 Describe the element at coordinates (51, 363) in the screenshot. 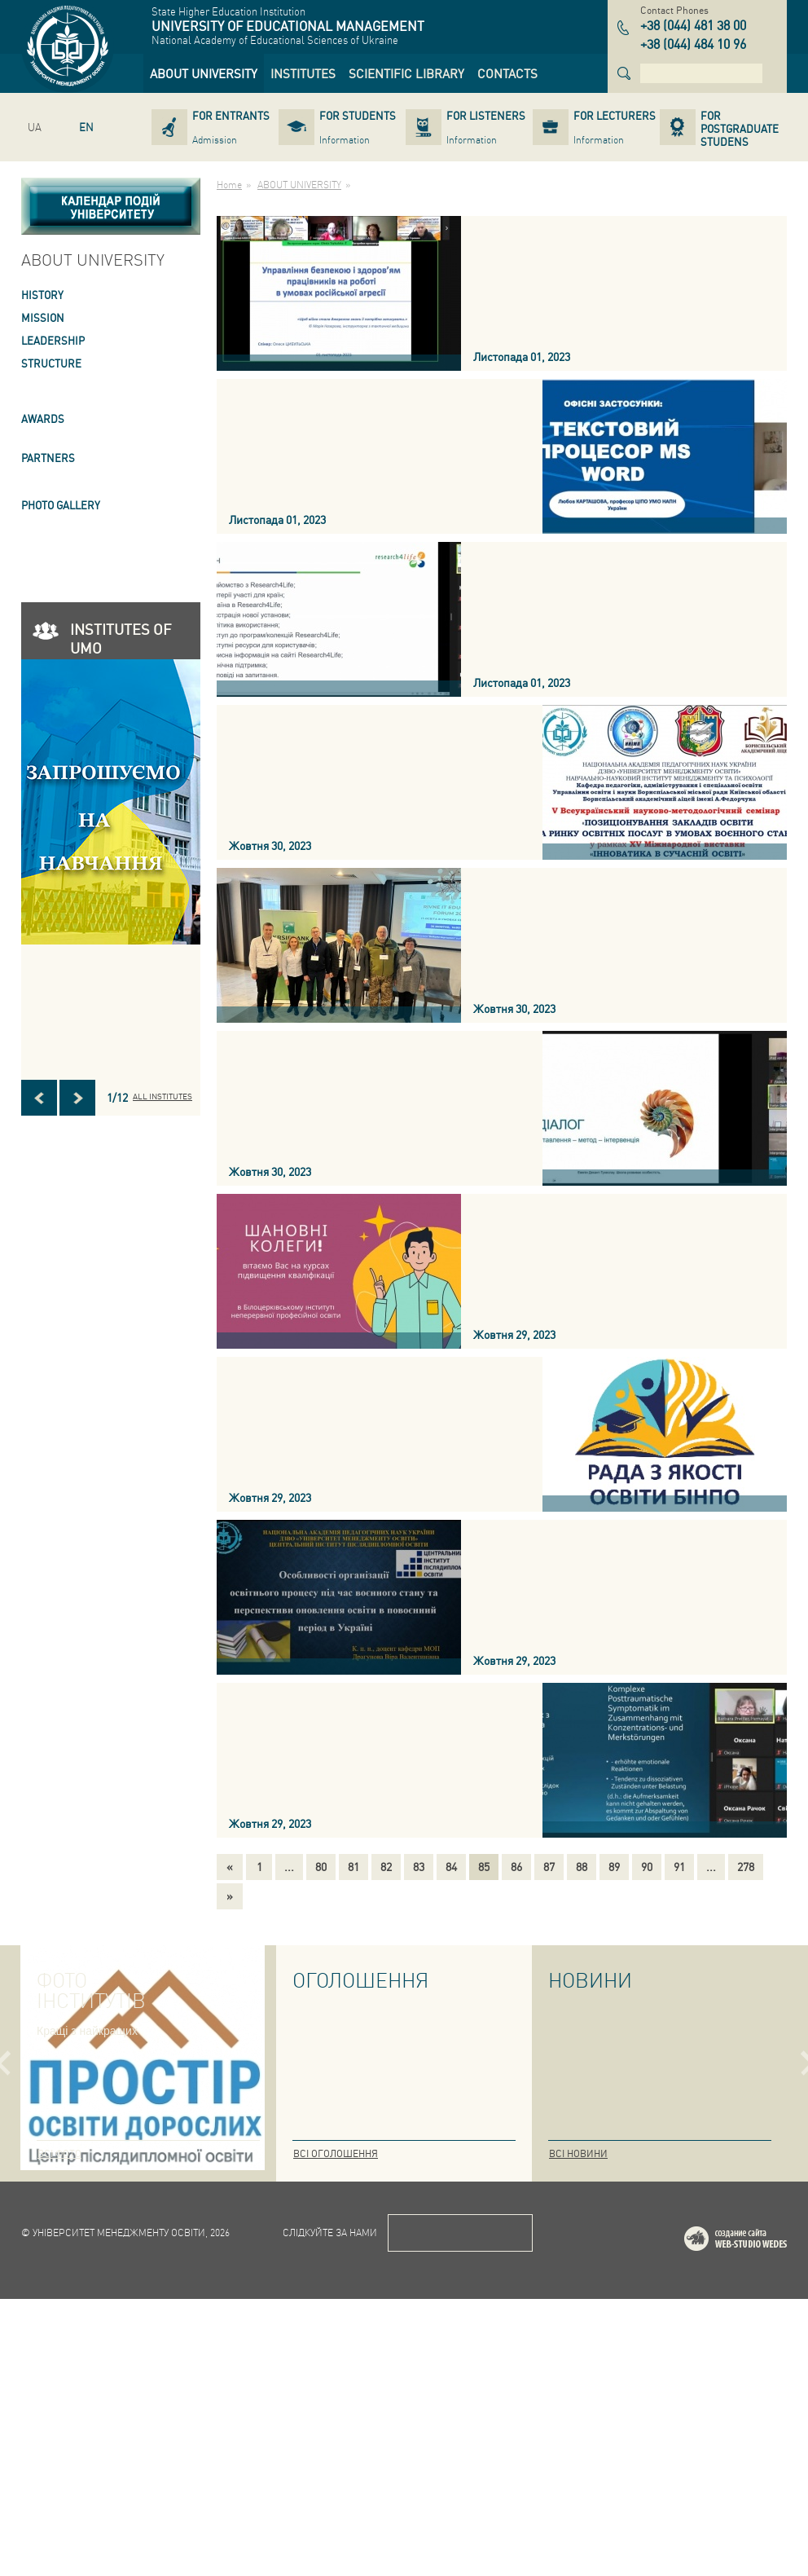

I see `STRUCTURE [link]` at that location.